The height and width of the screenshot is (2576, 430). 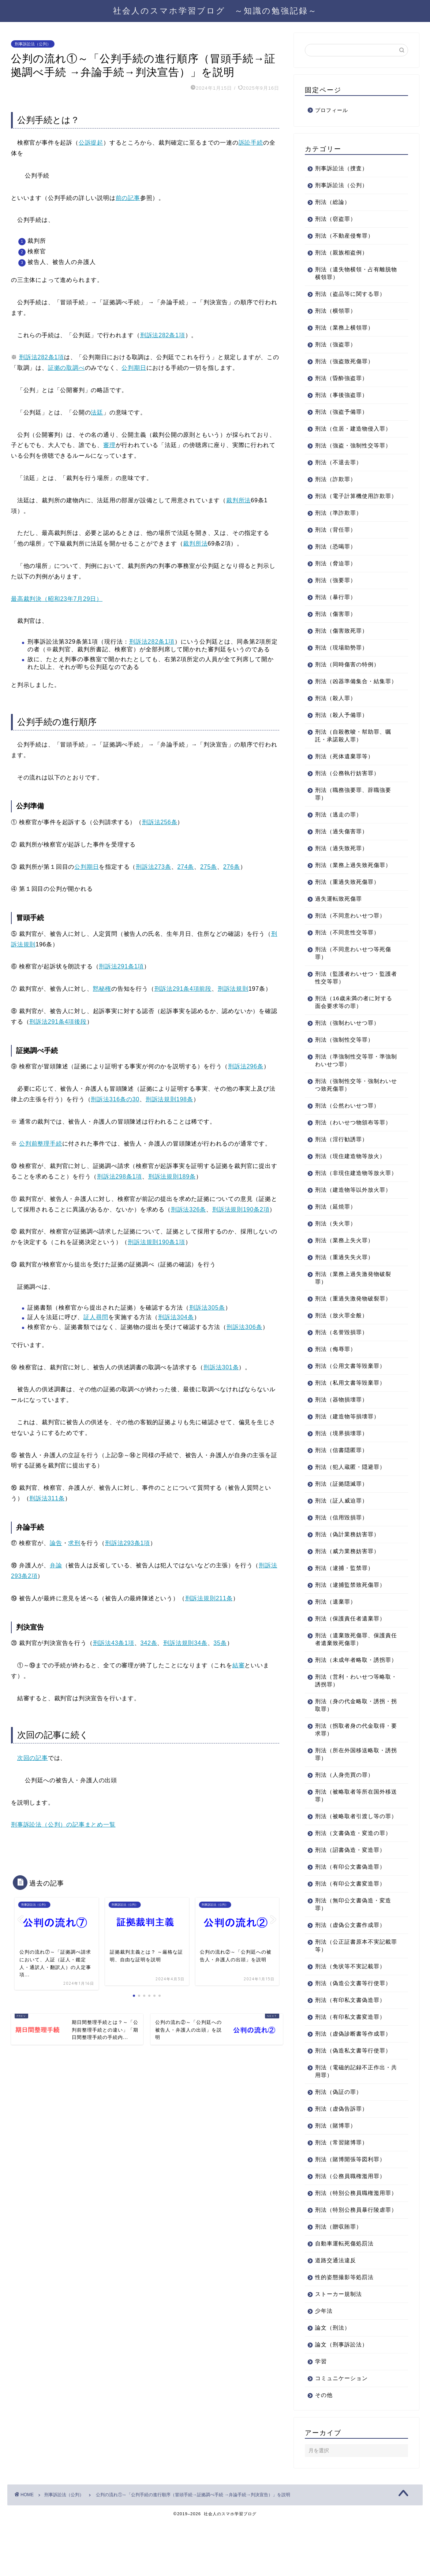 I want to click on 刑訴法規則211条, so click(x=209, y=1598).